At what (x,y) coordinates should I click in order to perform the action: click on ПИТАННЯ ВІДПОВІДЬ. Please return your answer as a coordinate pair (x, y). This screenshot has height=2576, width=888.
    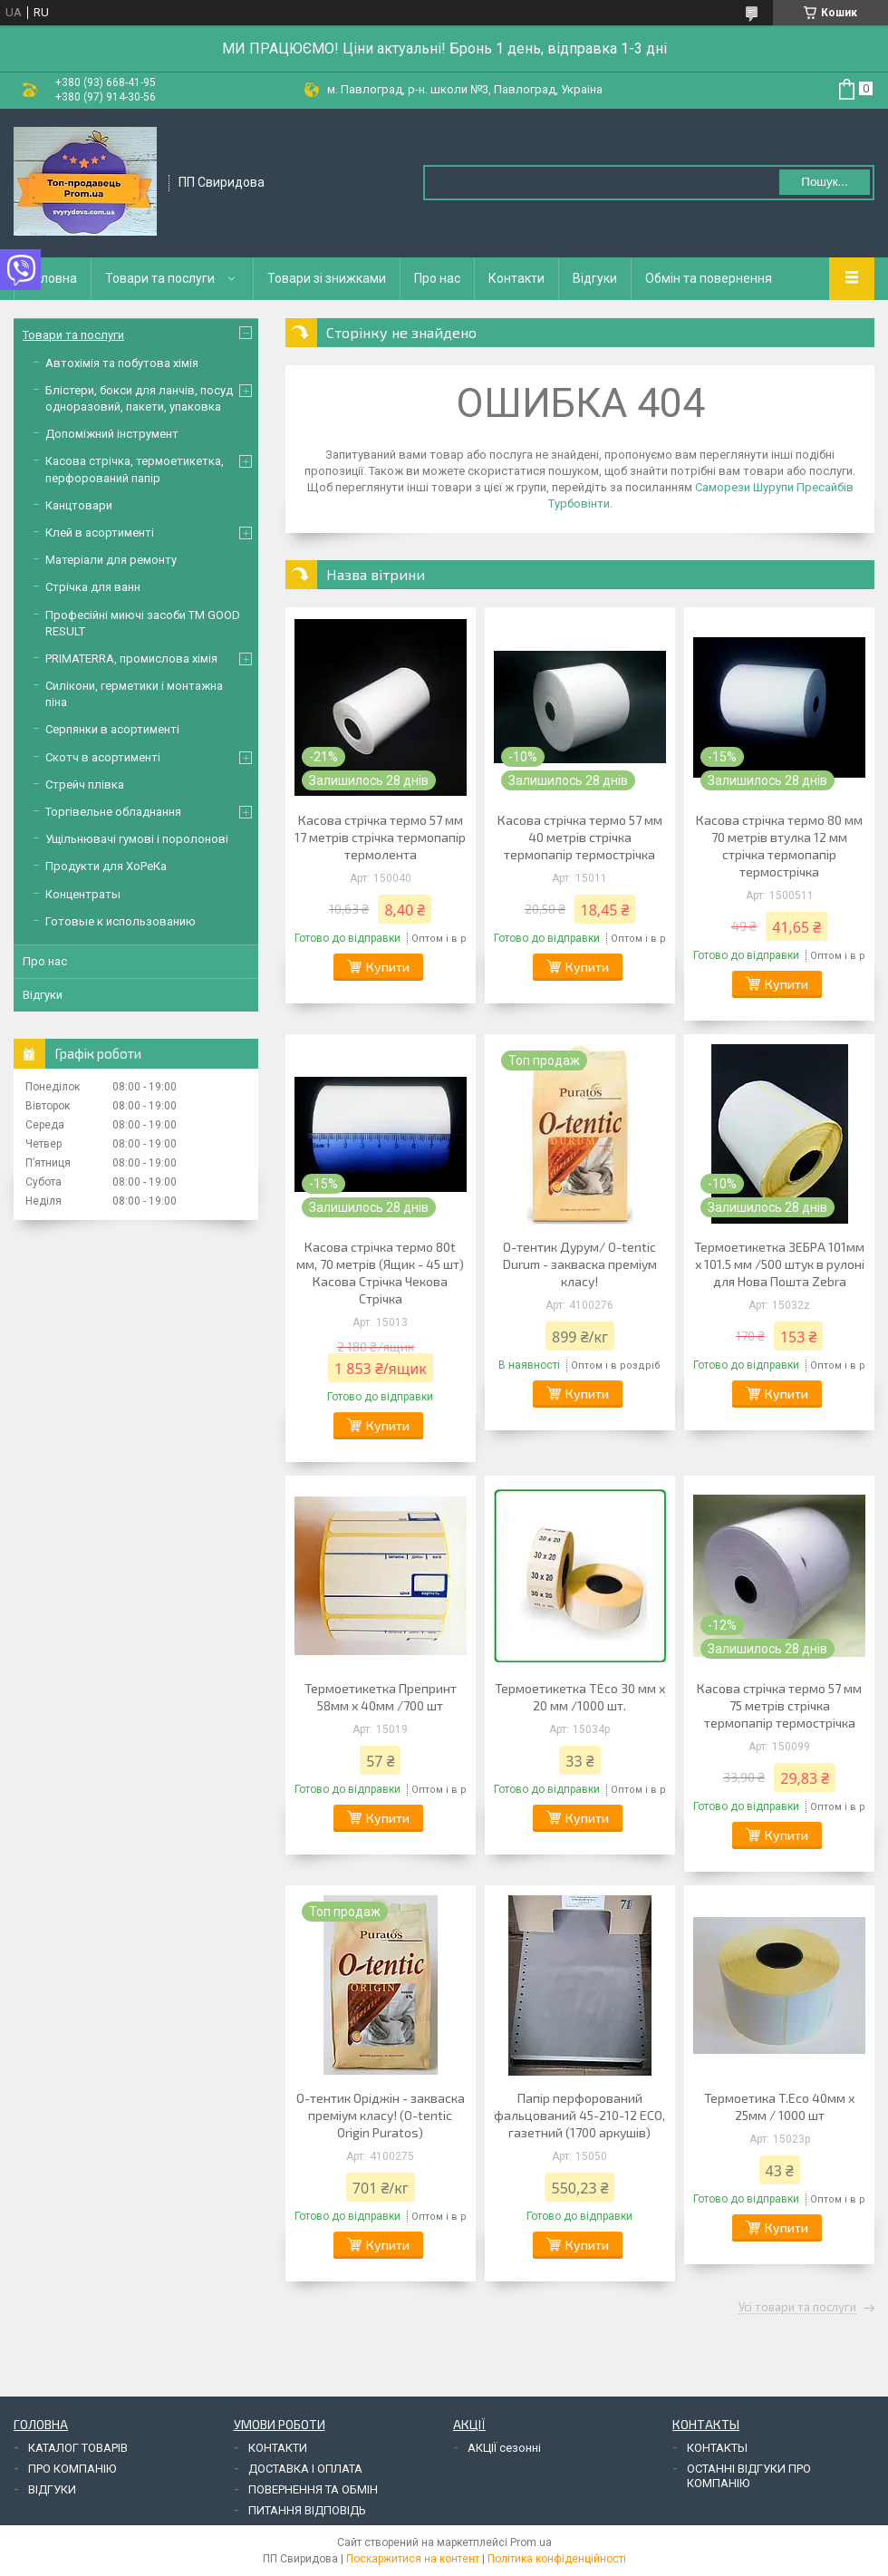
    Looking at the image, I should click on (307, 2510).